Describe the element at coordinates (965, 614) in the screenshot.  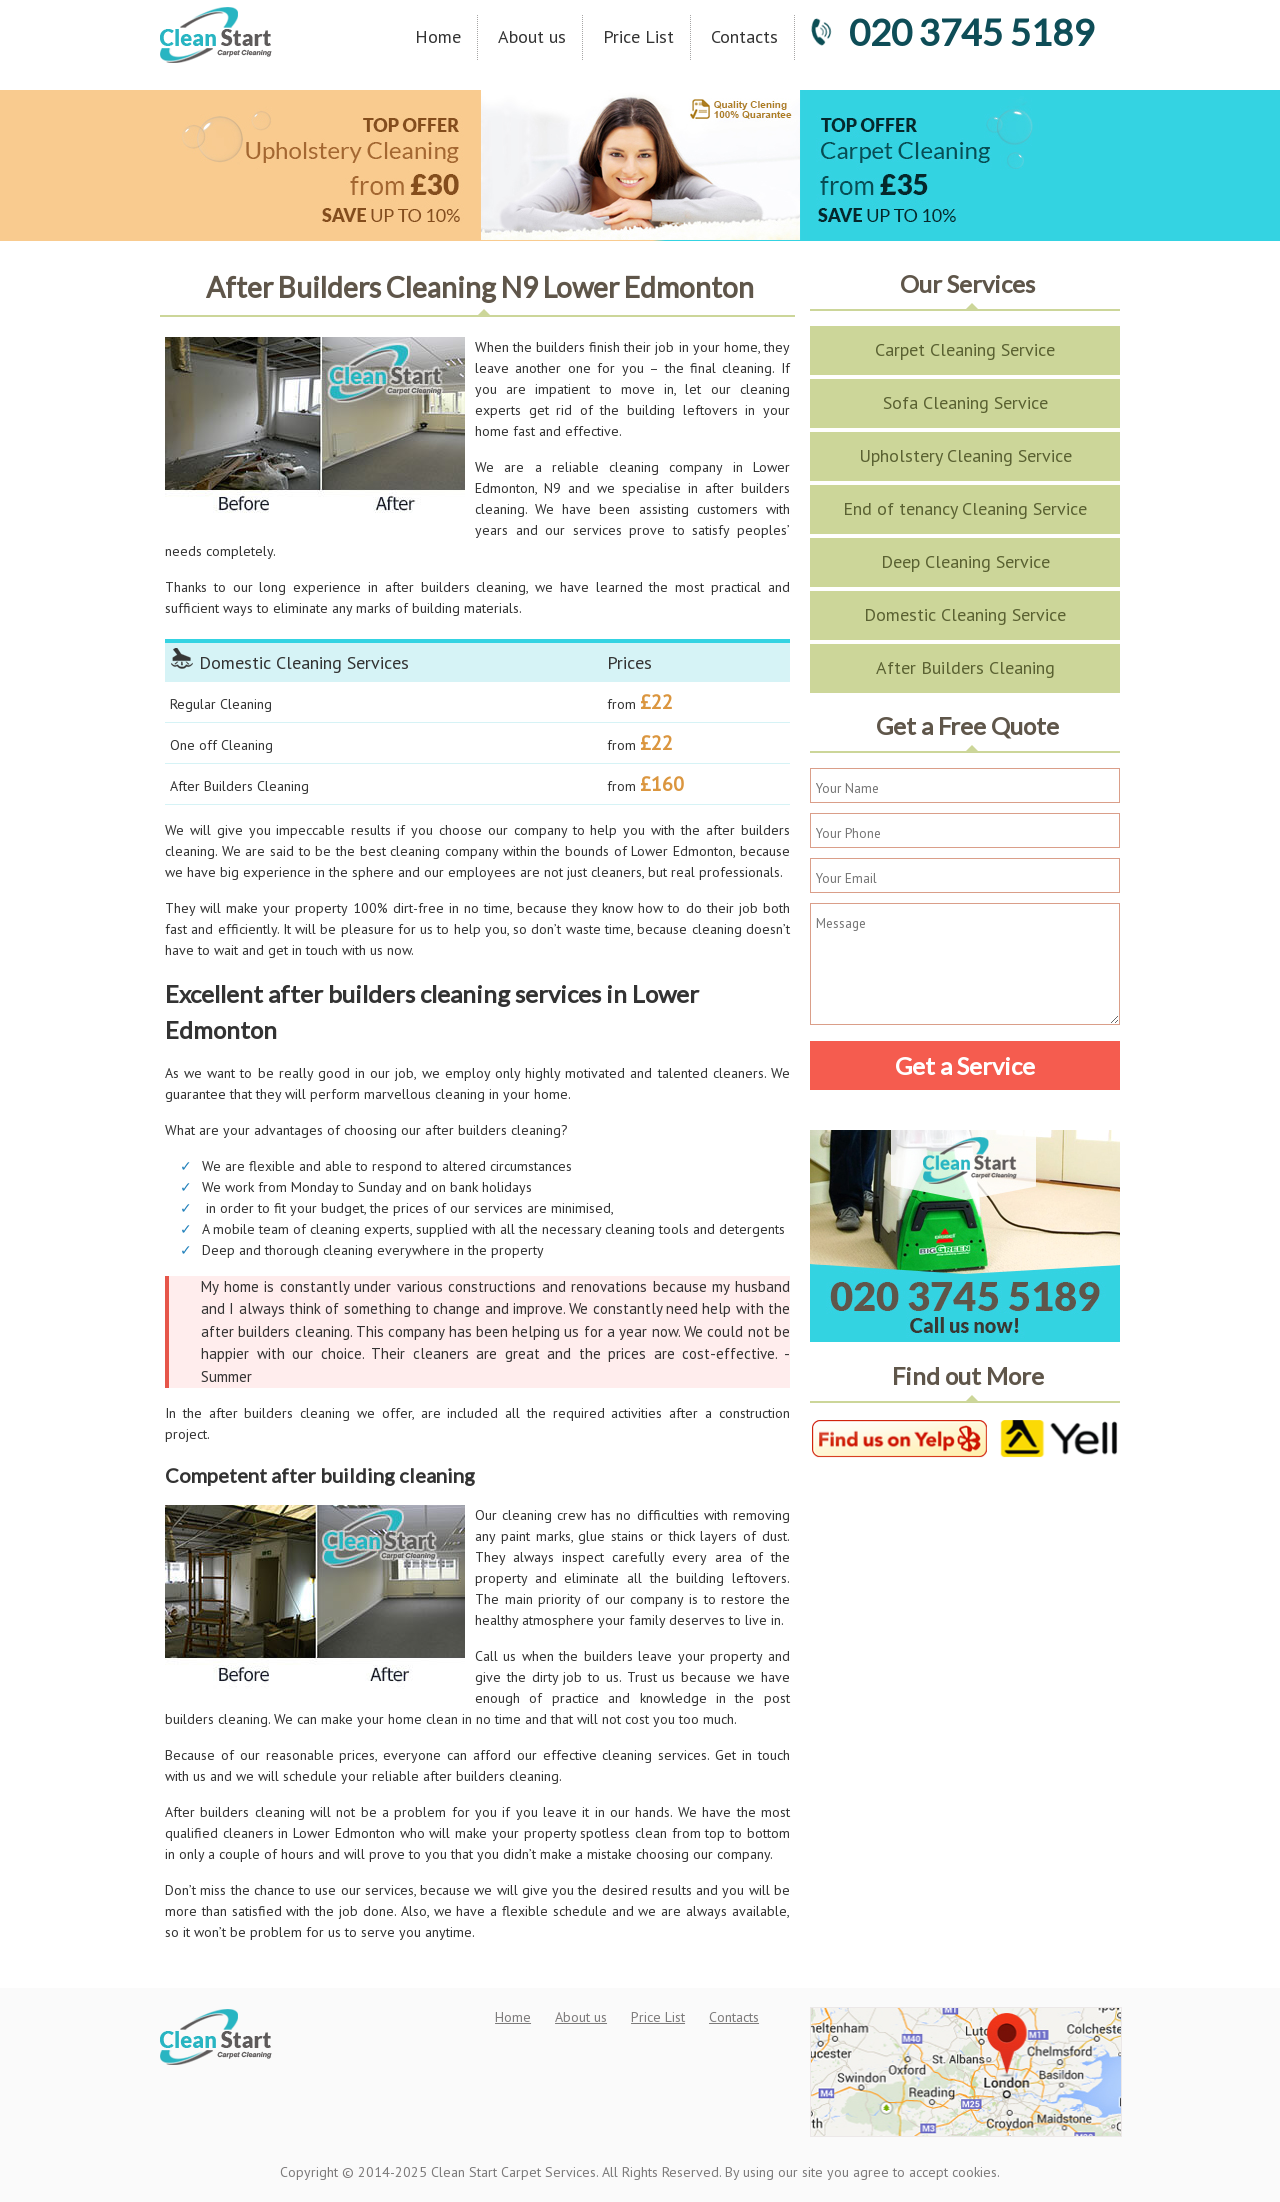
I see `Domestic Cleaning Service` at that location.